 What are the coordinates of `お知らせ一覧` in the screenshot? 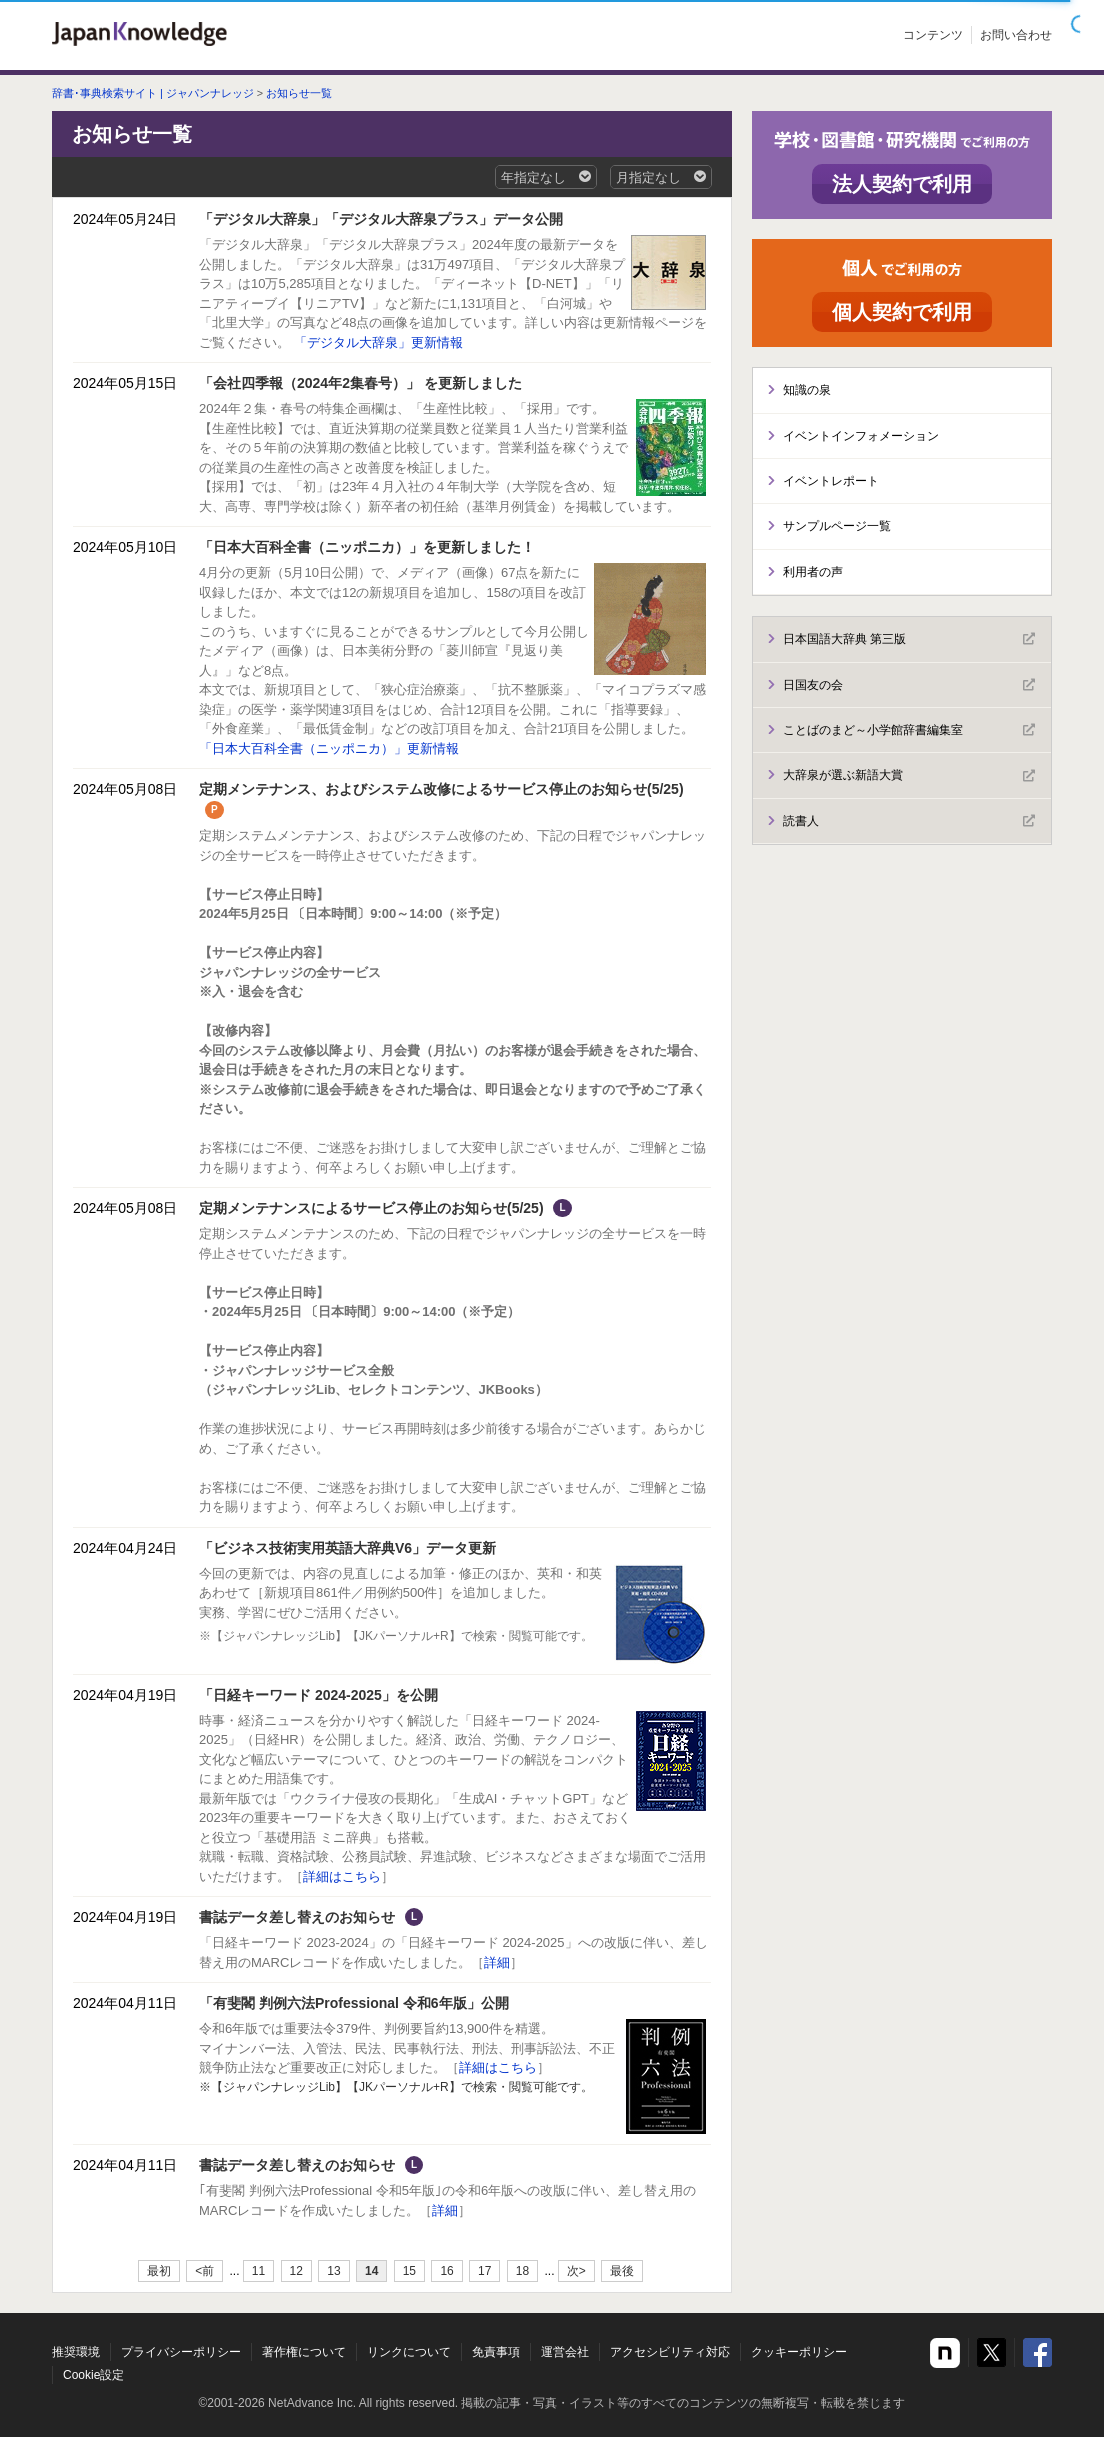 It's located at (299, 93).